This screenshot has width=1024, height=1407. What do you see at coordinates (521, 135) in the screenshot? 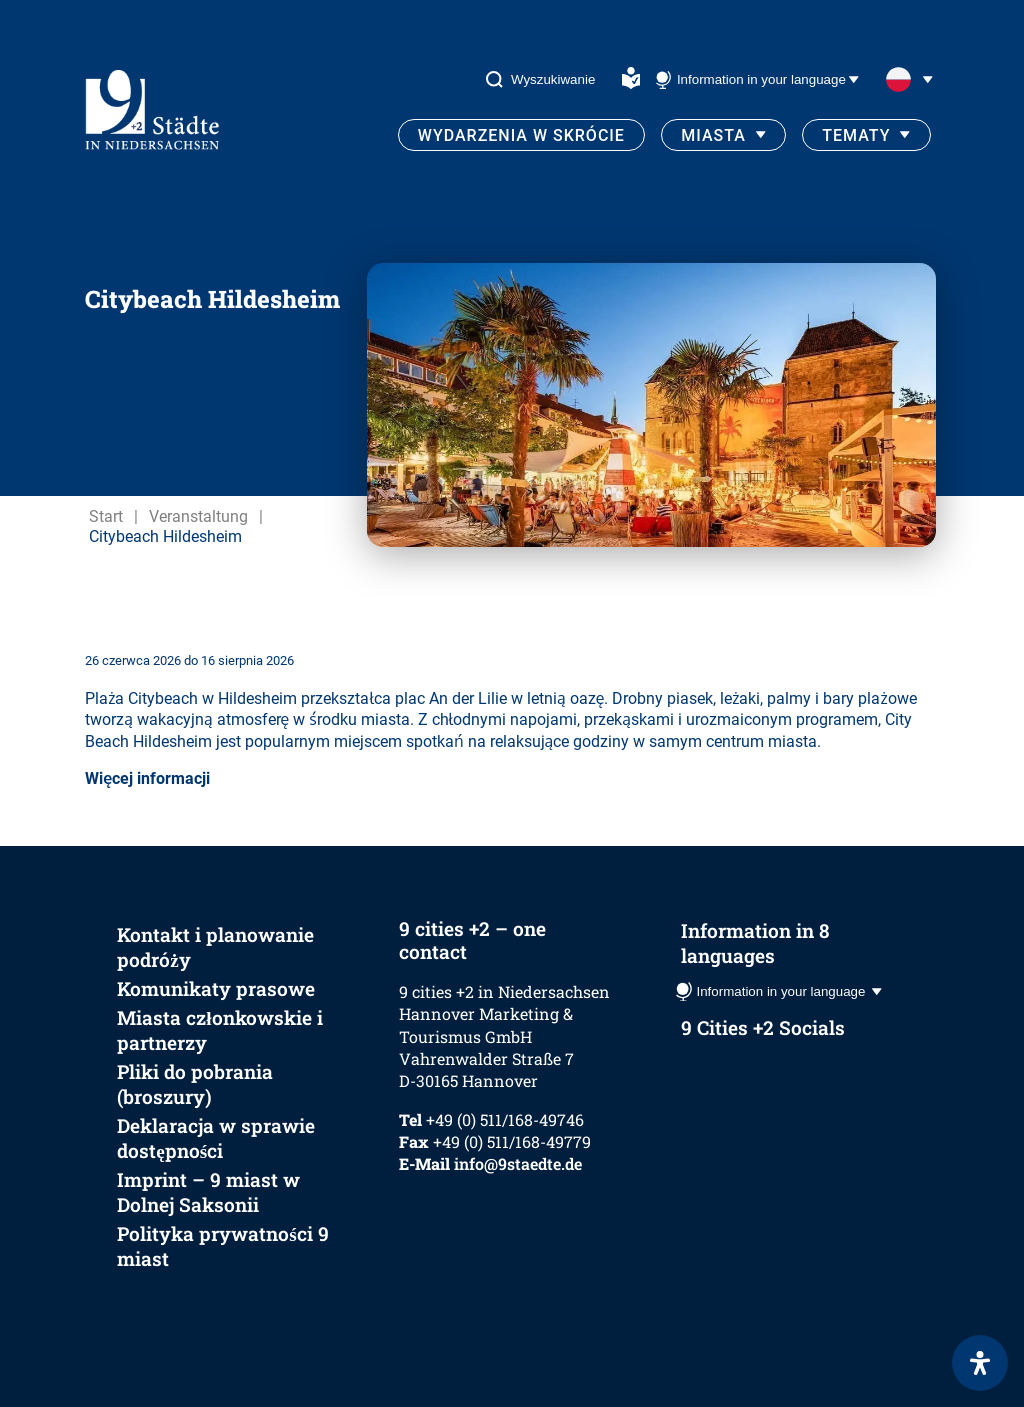
I see `Wydarzenia w skrócie` at bounding box center [521, 135].